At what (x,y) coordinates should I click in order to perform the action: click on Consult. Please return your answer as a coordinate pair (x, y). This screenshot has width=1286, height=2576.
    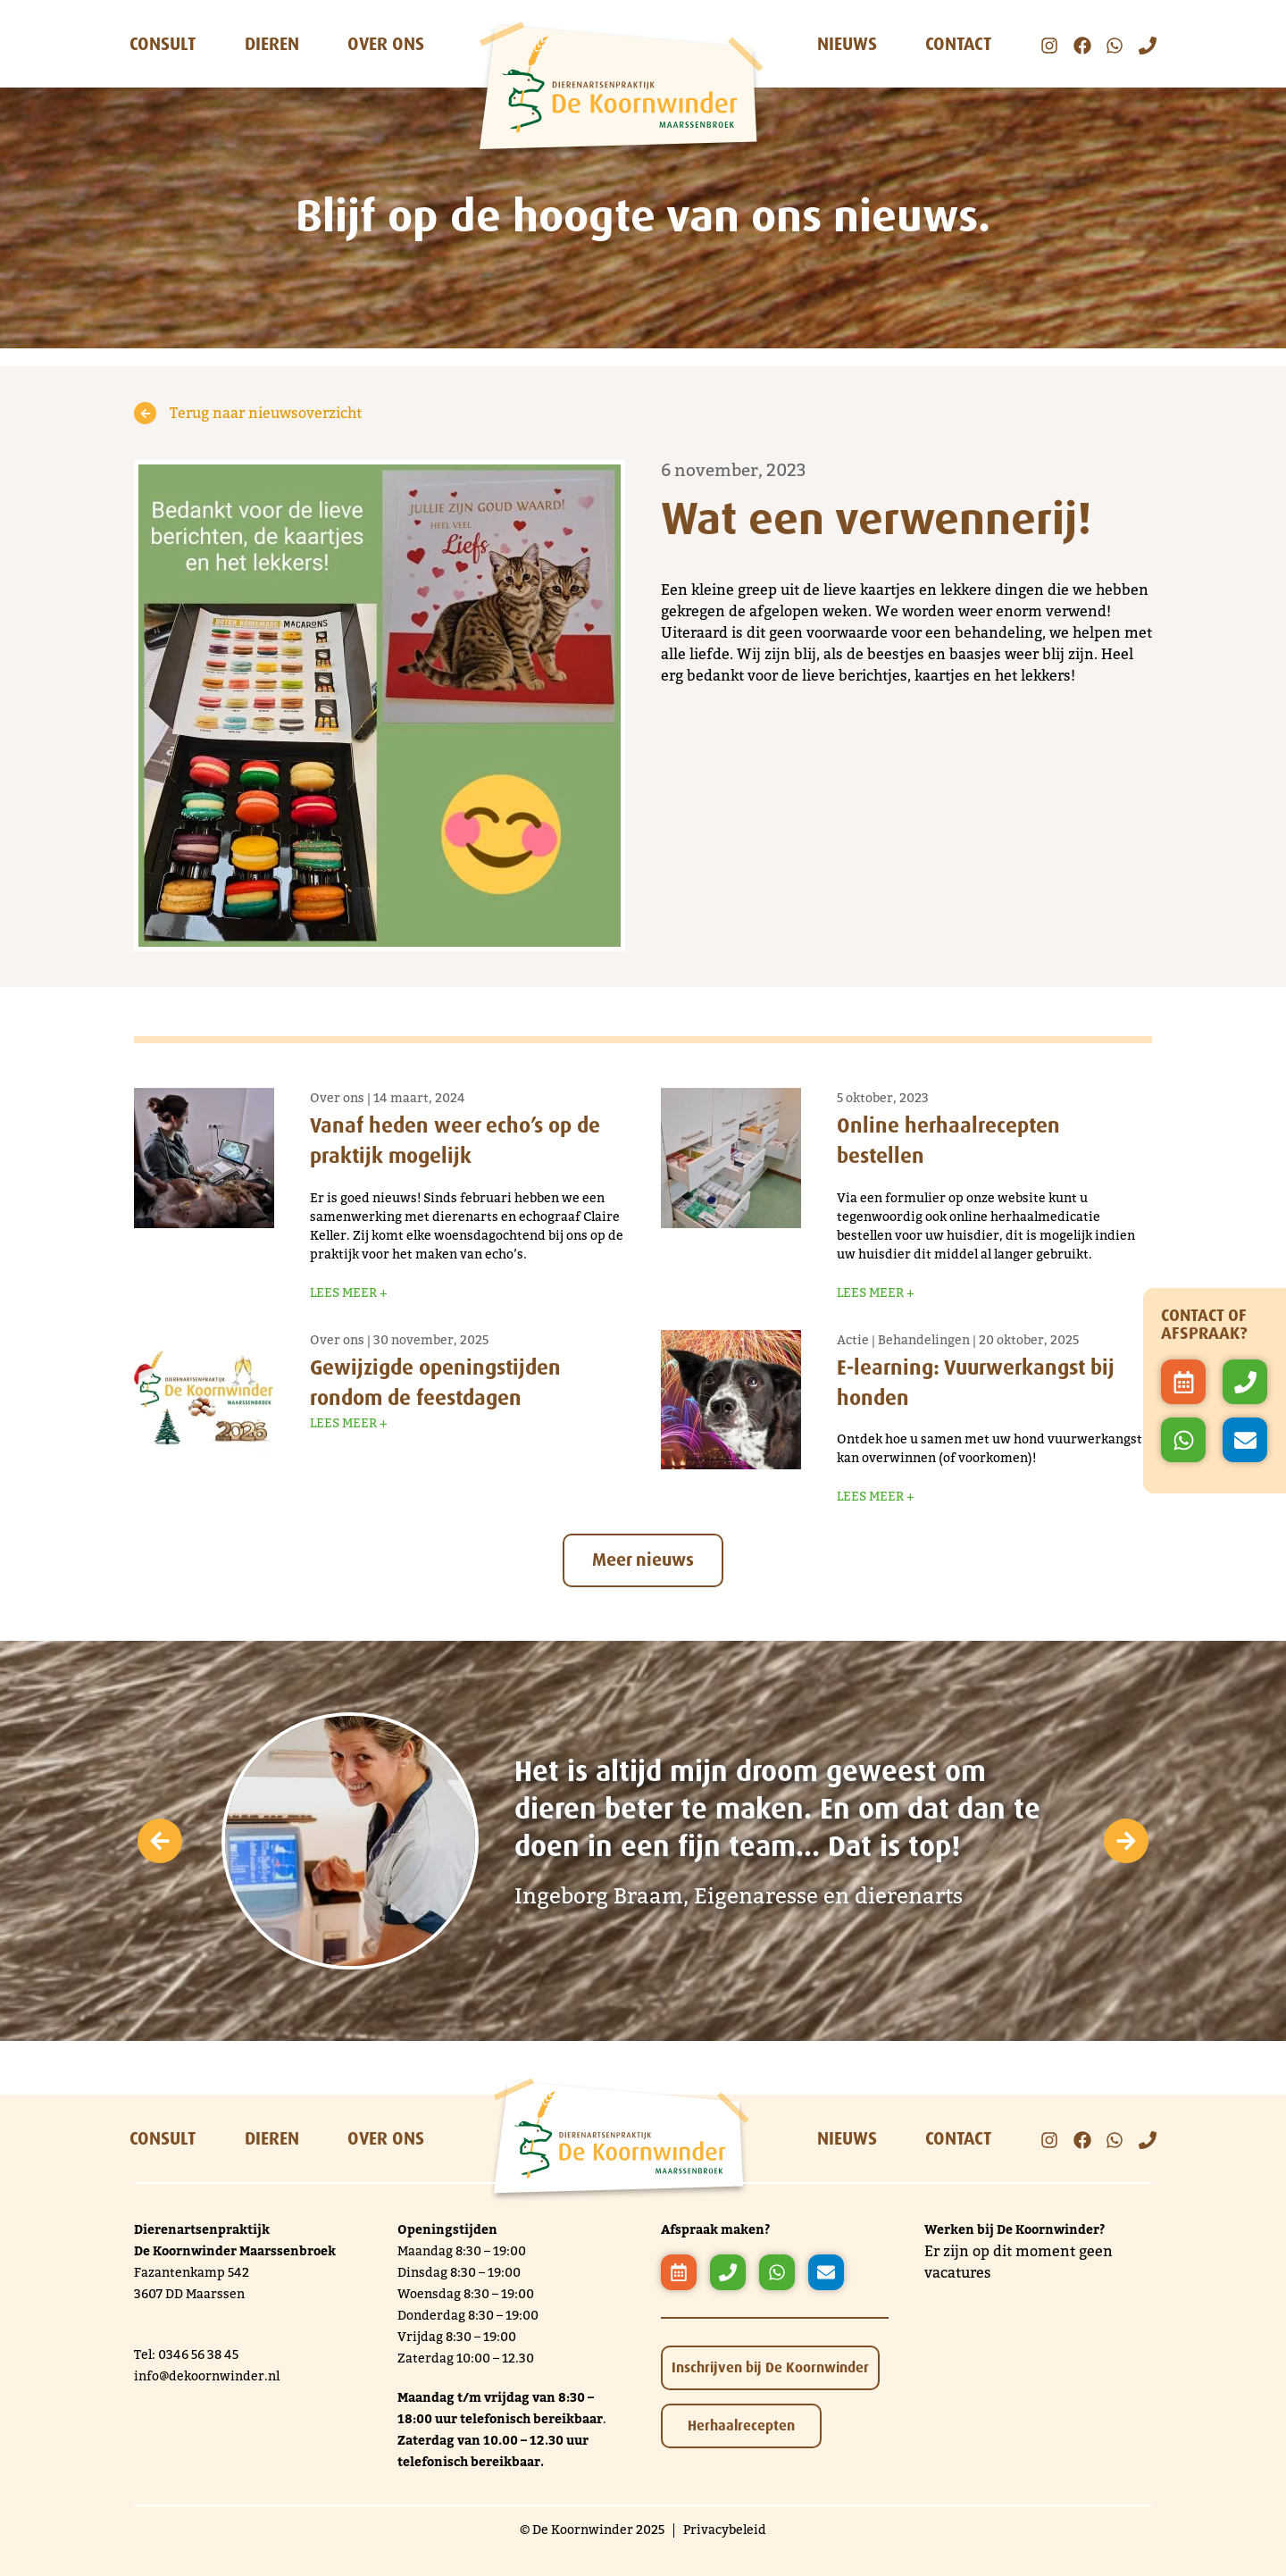
    Looking at the image, I should click on (162, 43).